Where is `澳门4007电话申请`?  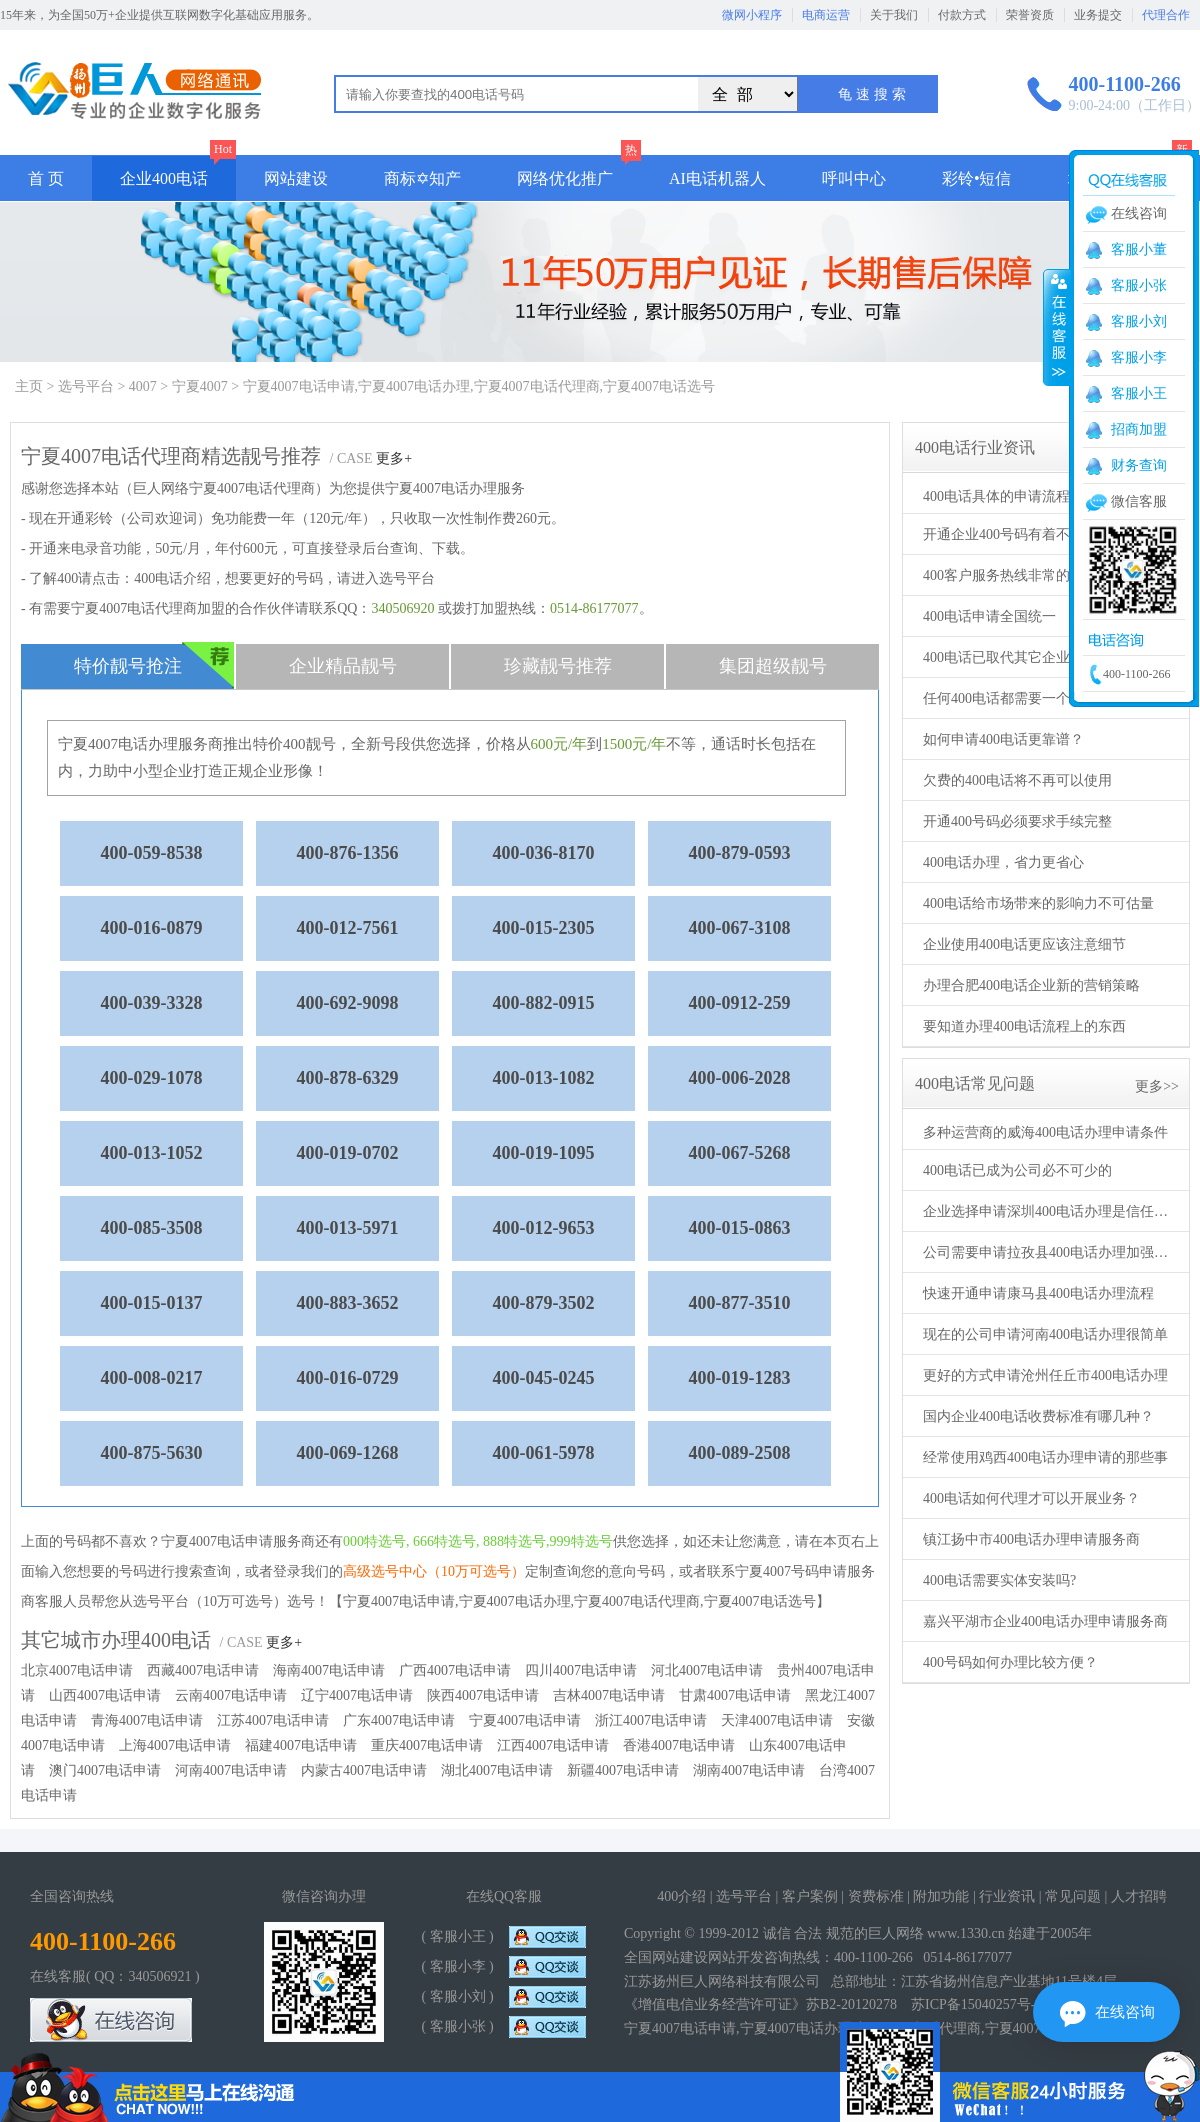
澳门4007电话申请 is located at coordinates (105, 1770).